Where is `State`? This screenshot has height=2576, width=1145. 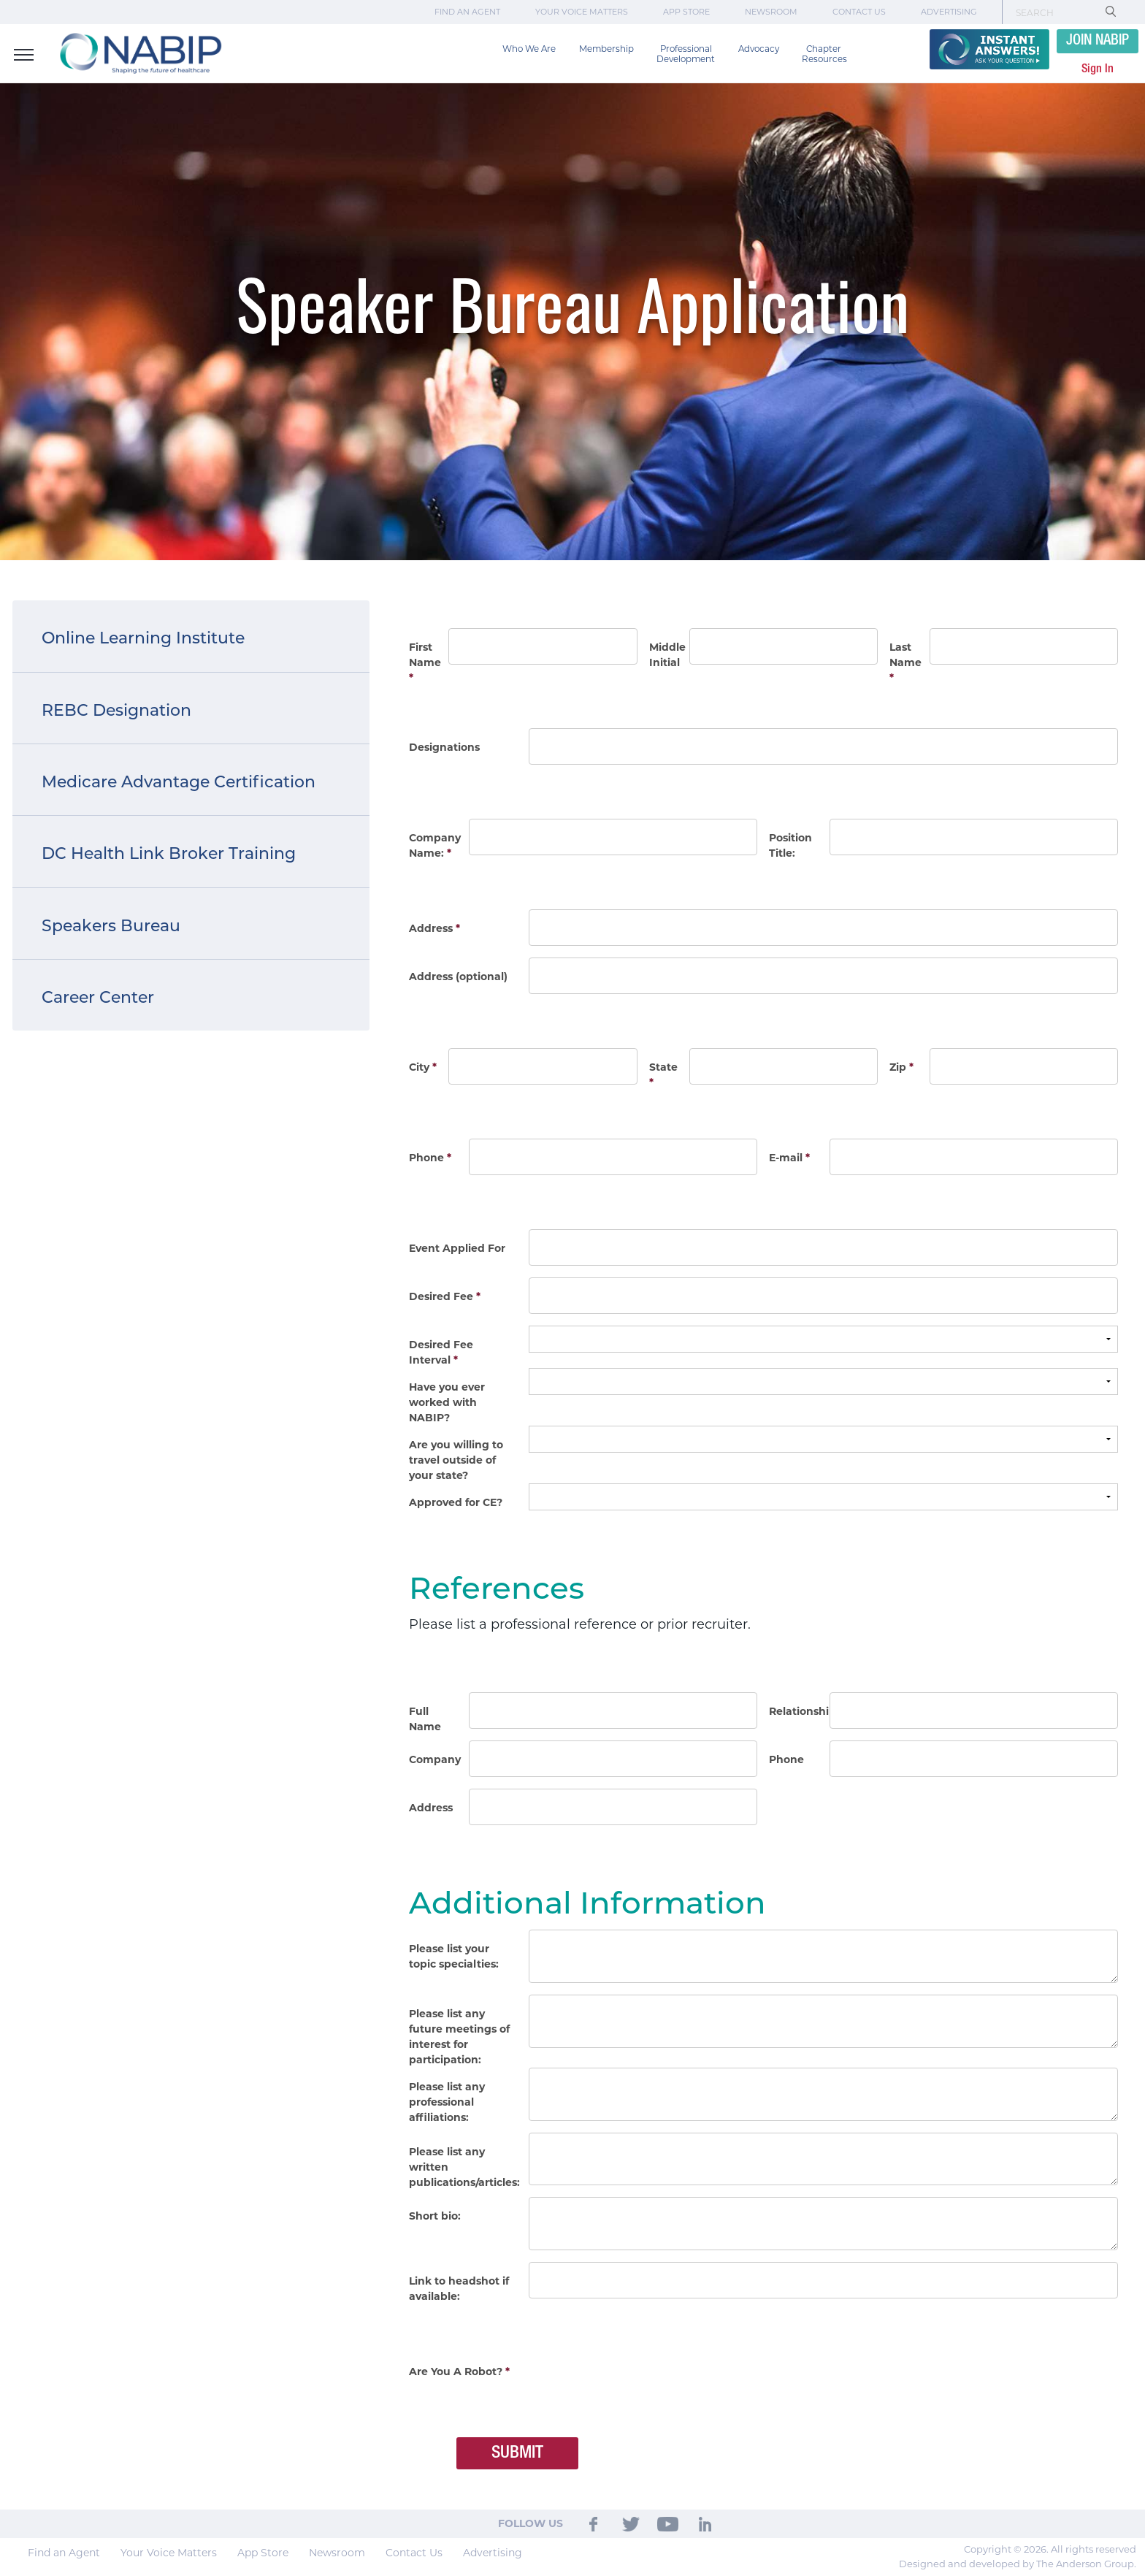
State is located at coordinates (663, 1074).